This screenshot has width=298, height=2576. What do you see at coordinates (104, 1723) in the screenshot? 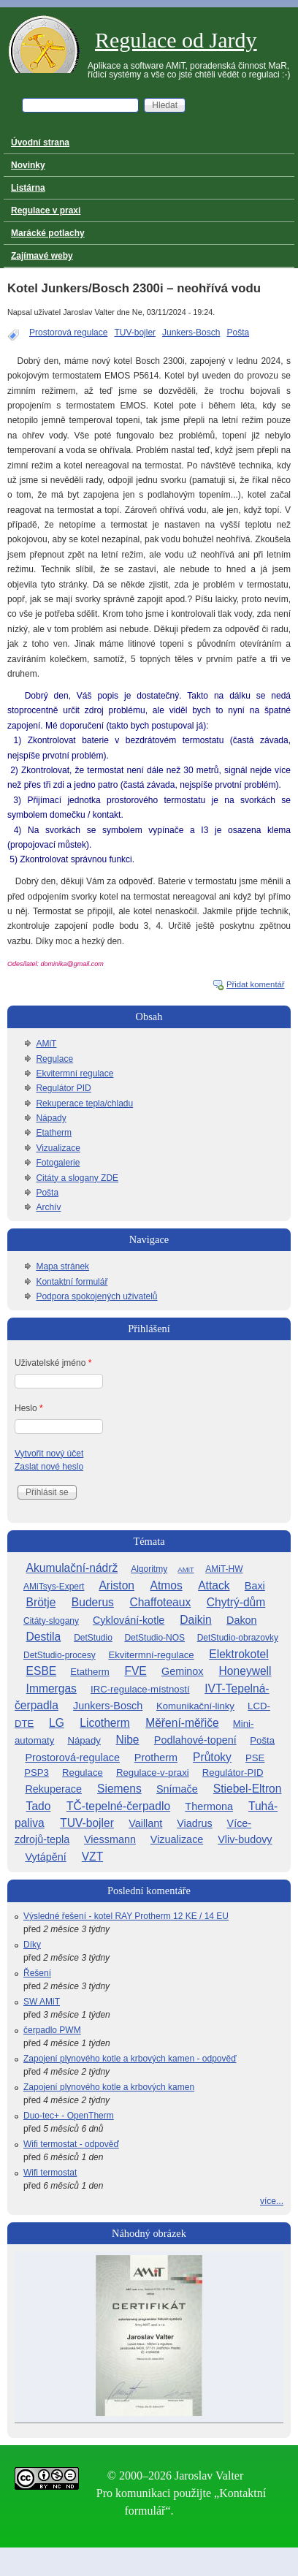
I see `Licotherm` at bounding box center [104, 1723].